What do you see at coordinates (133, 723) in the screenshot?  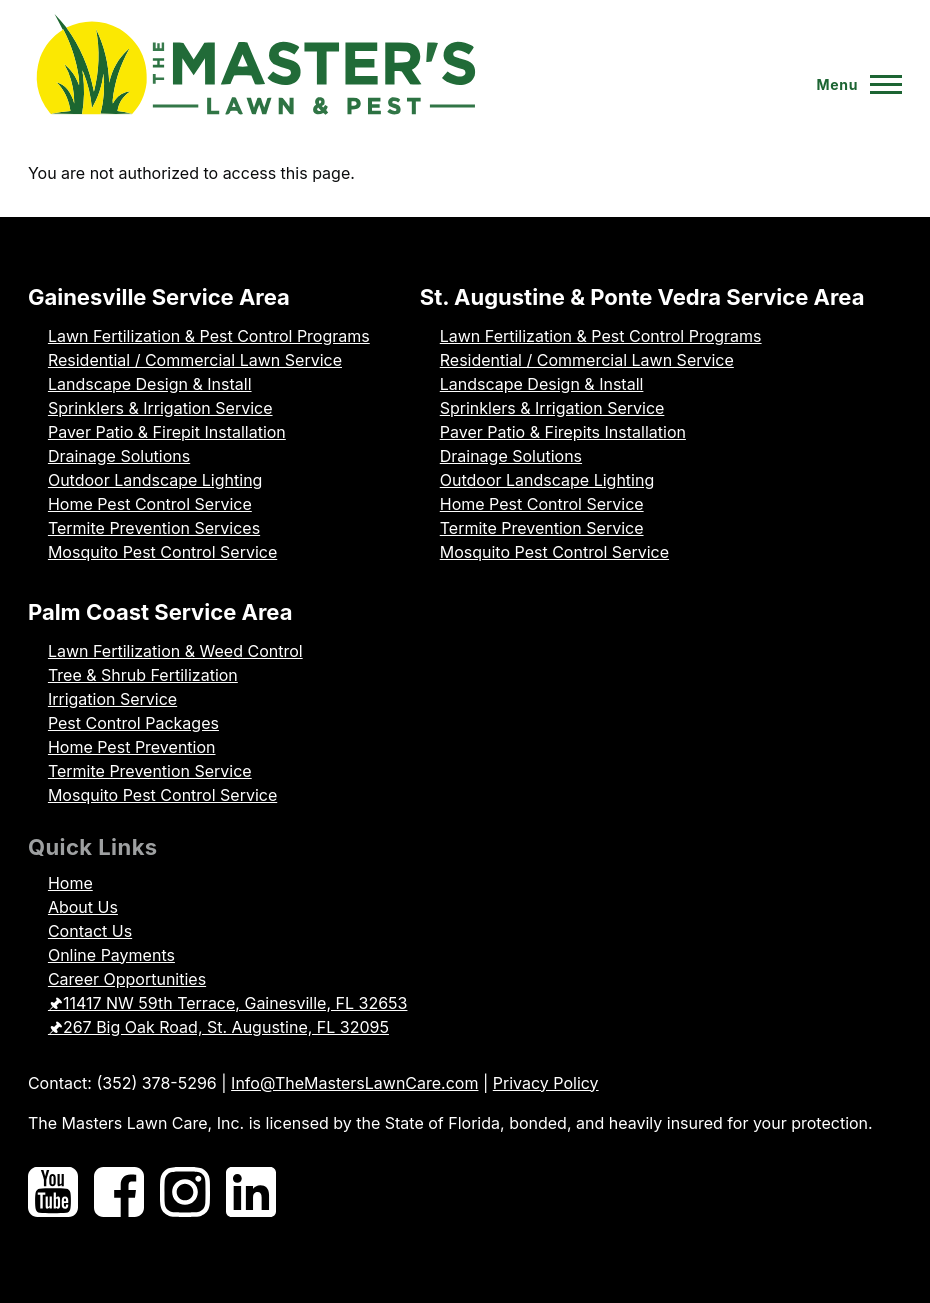 I see `Pest Control Packages` at bounding box center [133, 723].